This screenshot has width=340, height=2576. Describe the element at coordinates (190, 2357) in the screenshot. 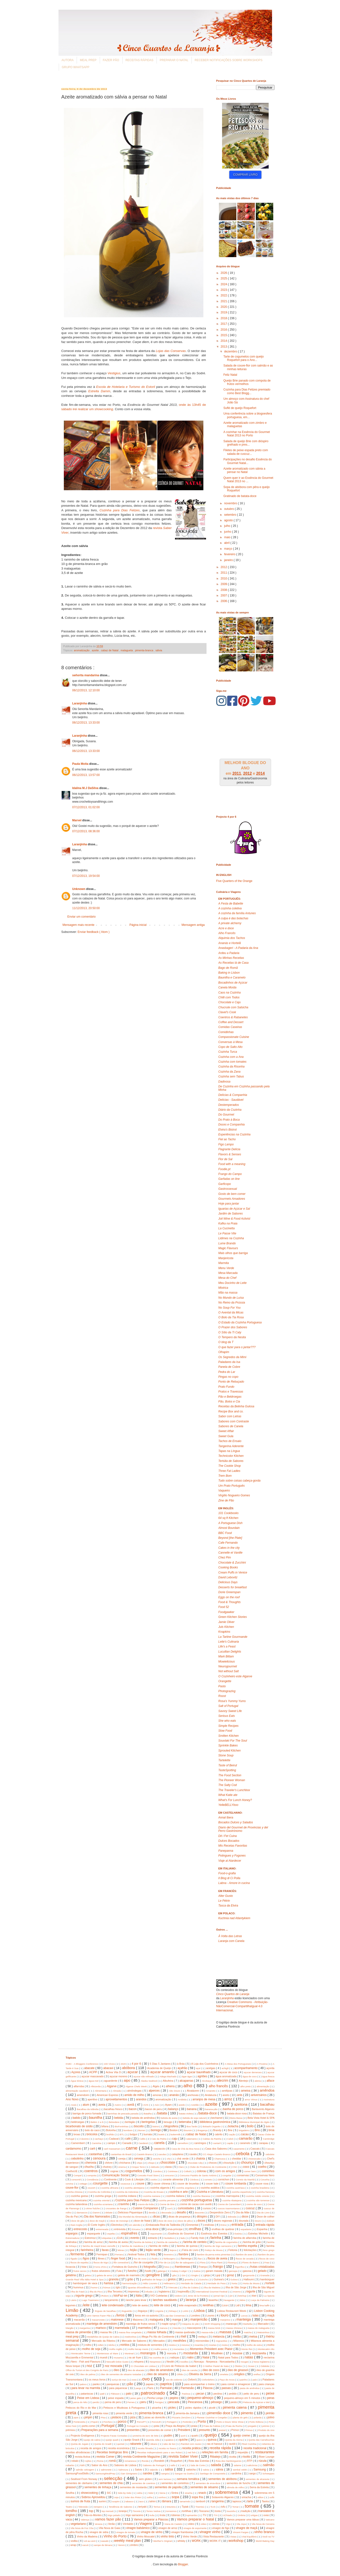

I see `nabo` at that location.